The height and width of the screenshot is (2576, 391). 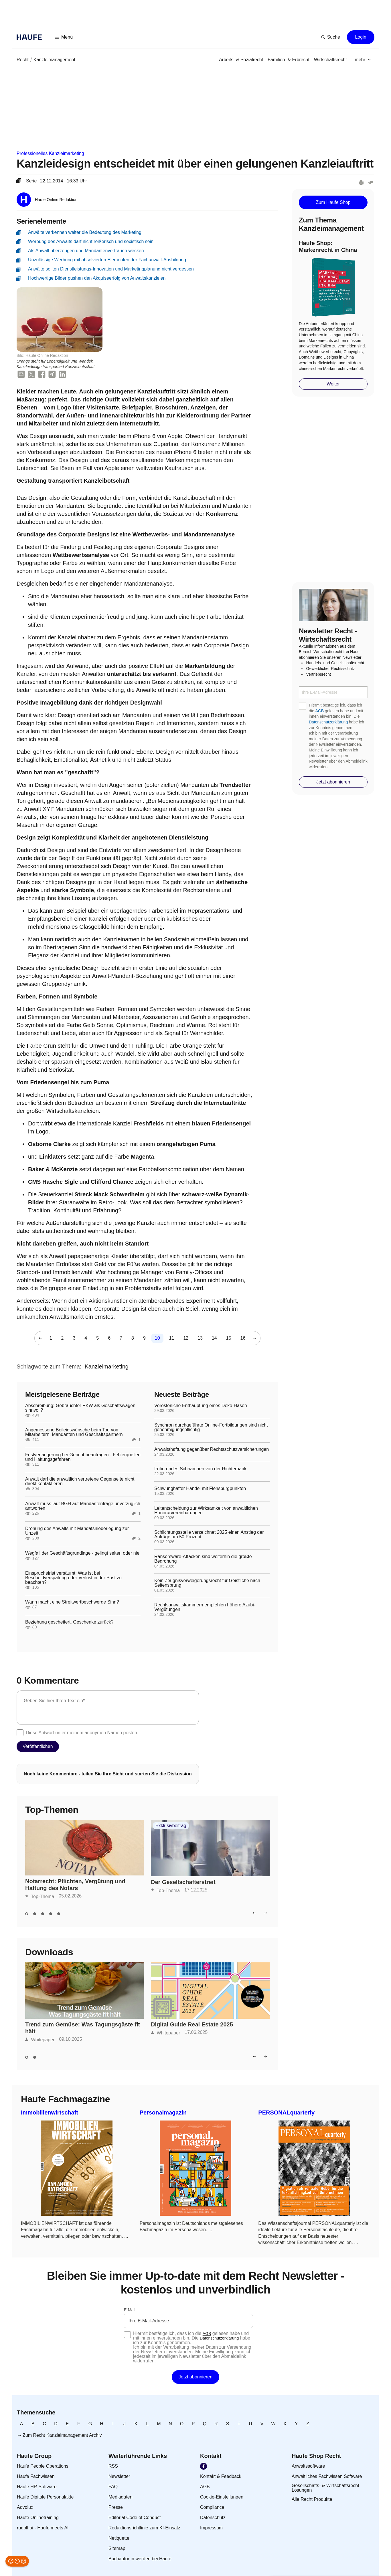 What do you see at coordinates (20, 1732) in the screenshot?
I see `[checkbox]` at bounding box center [20, 1732].